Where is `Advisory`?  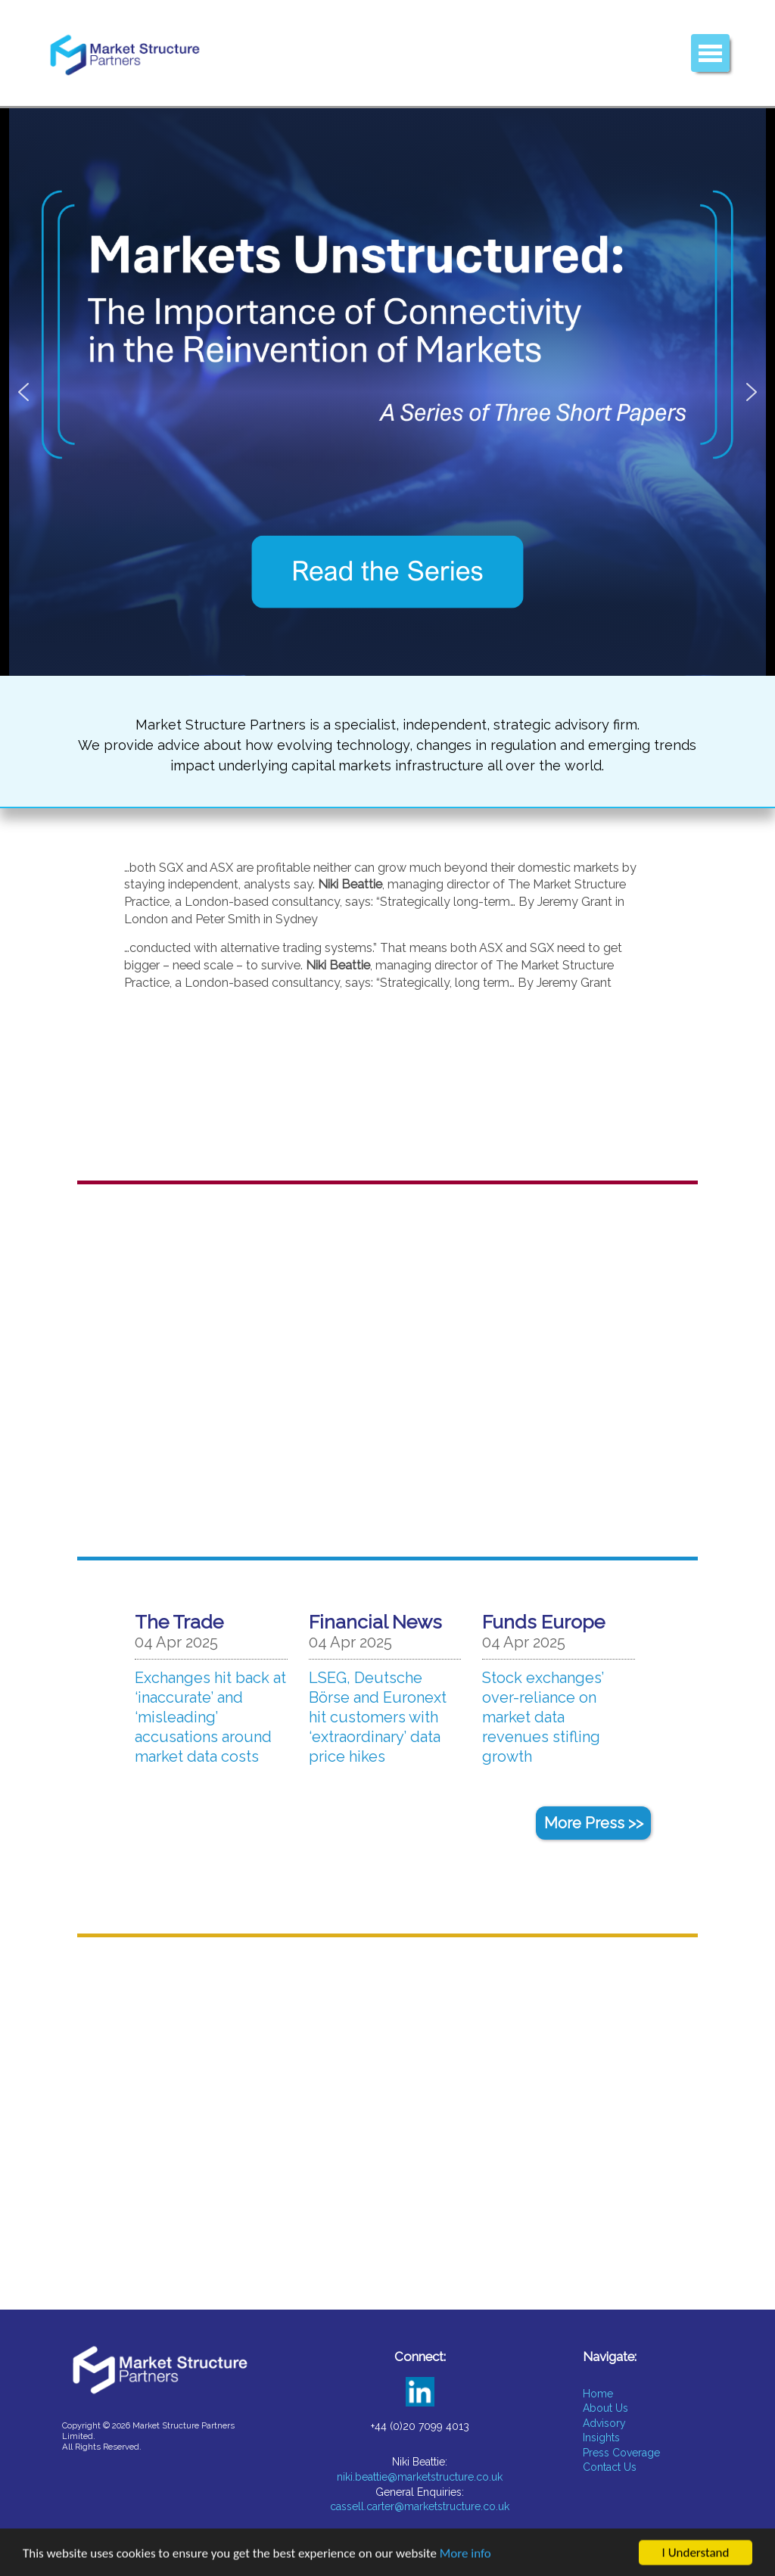 Advisory is located at coordinates (604, 2423).